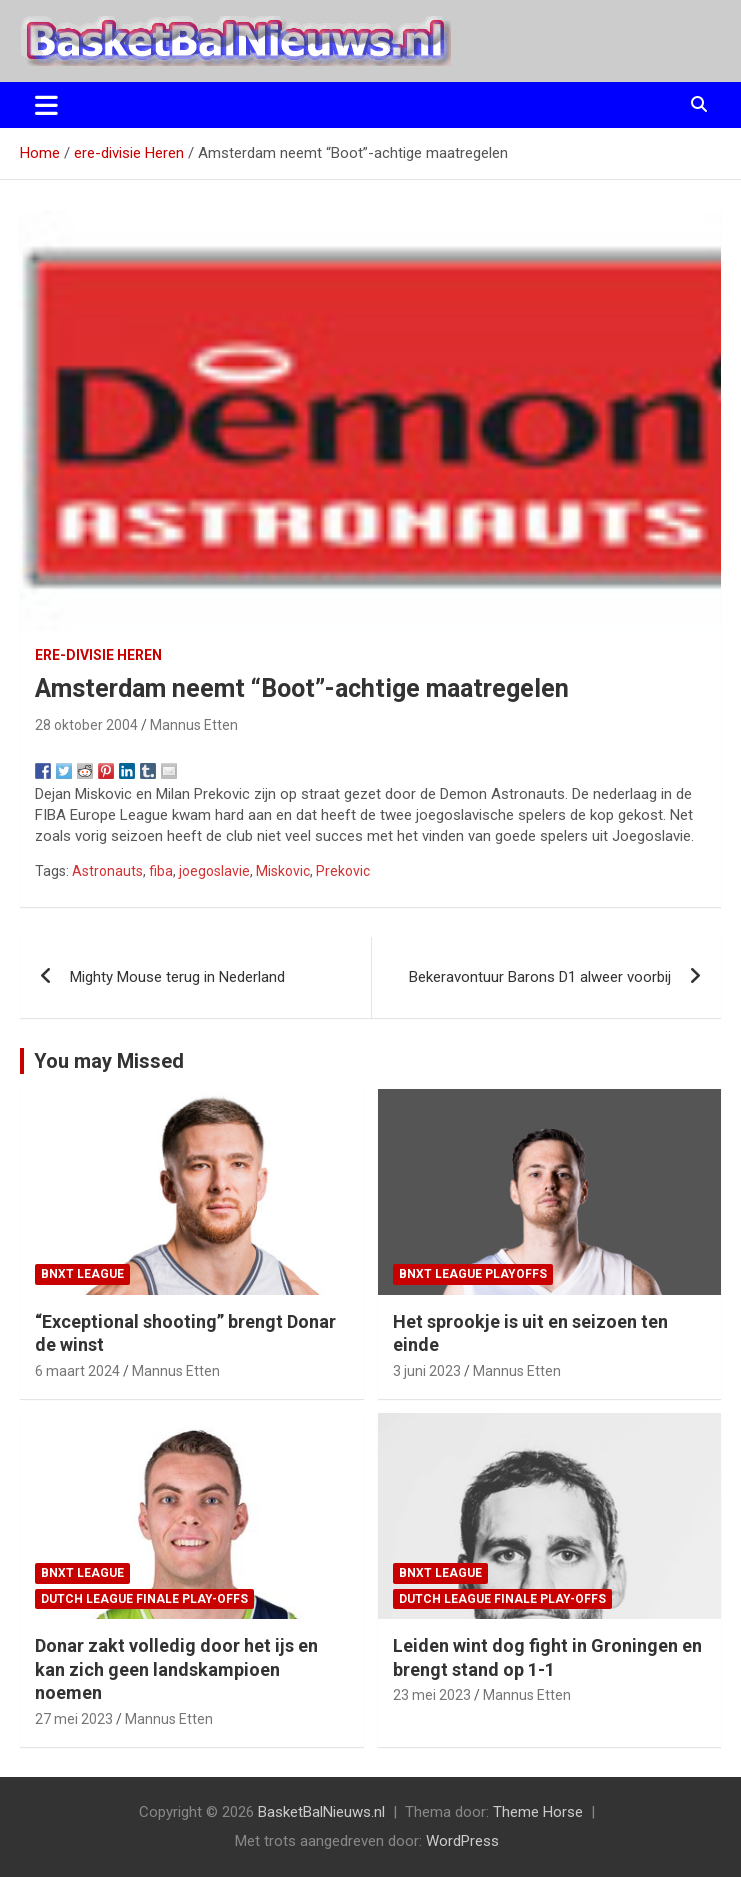  Describe the element at coordinates (82, 1274) in the screenshot. I see `BNXT League` at that location.